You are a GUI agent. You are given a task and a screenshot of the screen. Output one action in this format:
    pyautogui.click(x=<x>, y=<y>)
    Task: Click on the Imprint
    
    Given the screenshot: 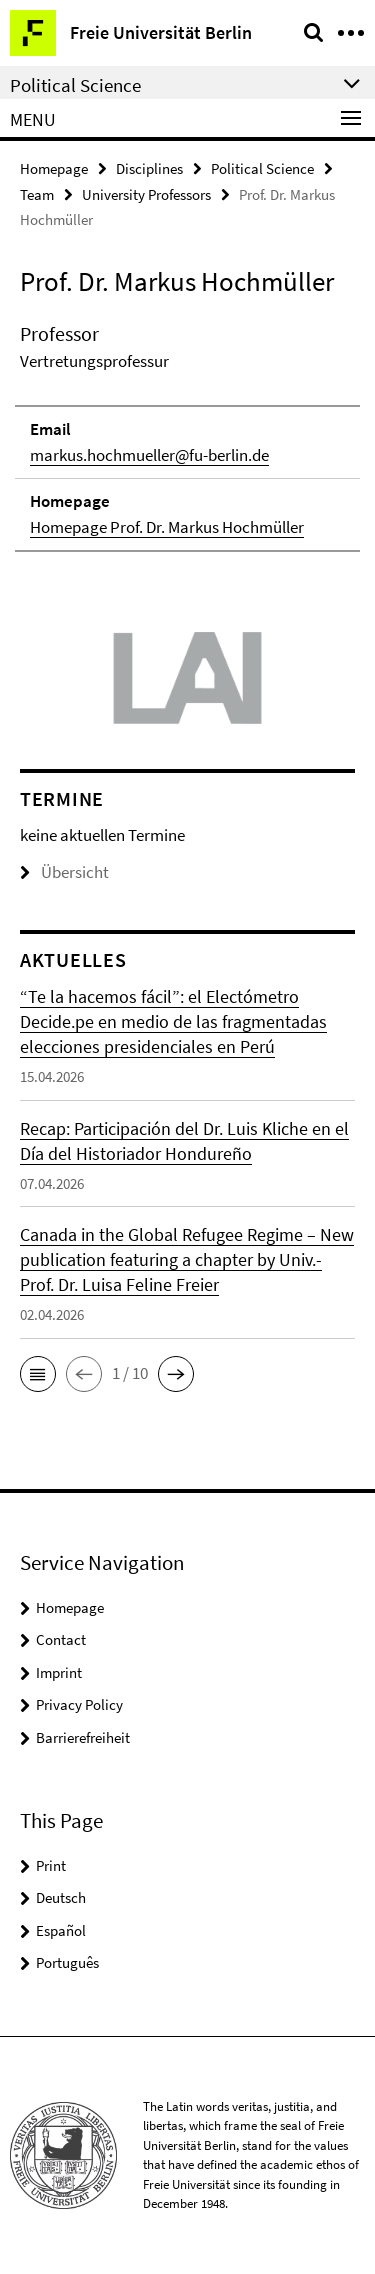 What is the action you would take?
    pyautogui.click(x=59, y=1672)
    